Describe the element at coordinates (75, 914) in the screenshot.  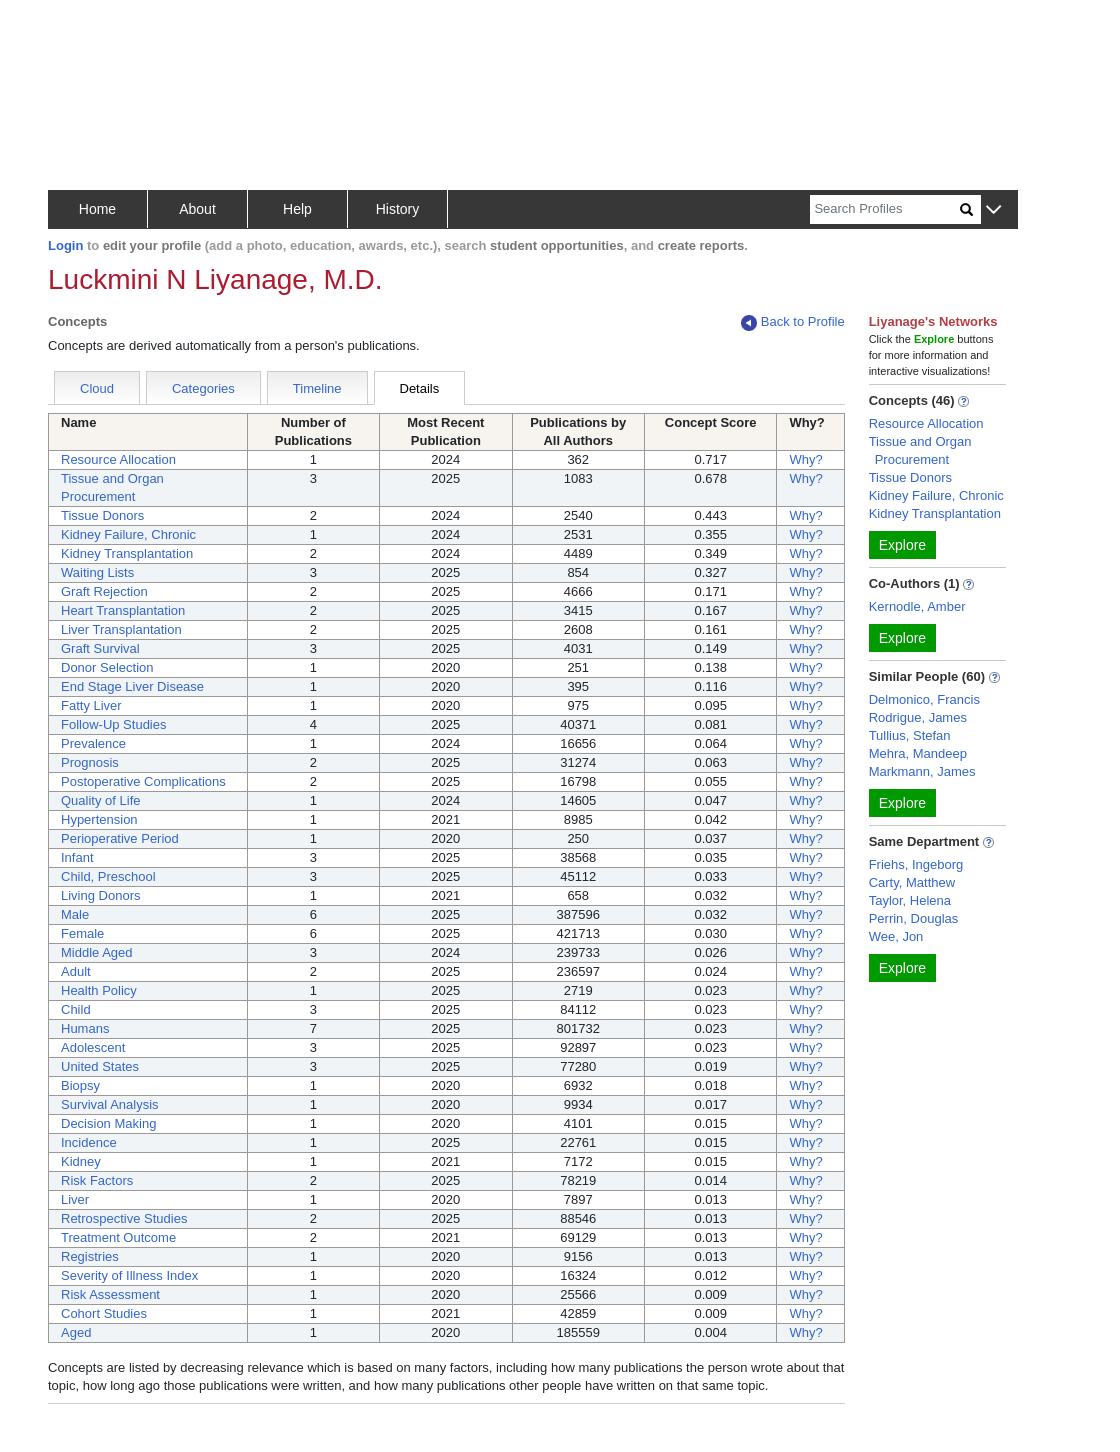
I see `Male` at that location.